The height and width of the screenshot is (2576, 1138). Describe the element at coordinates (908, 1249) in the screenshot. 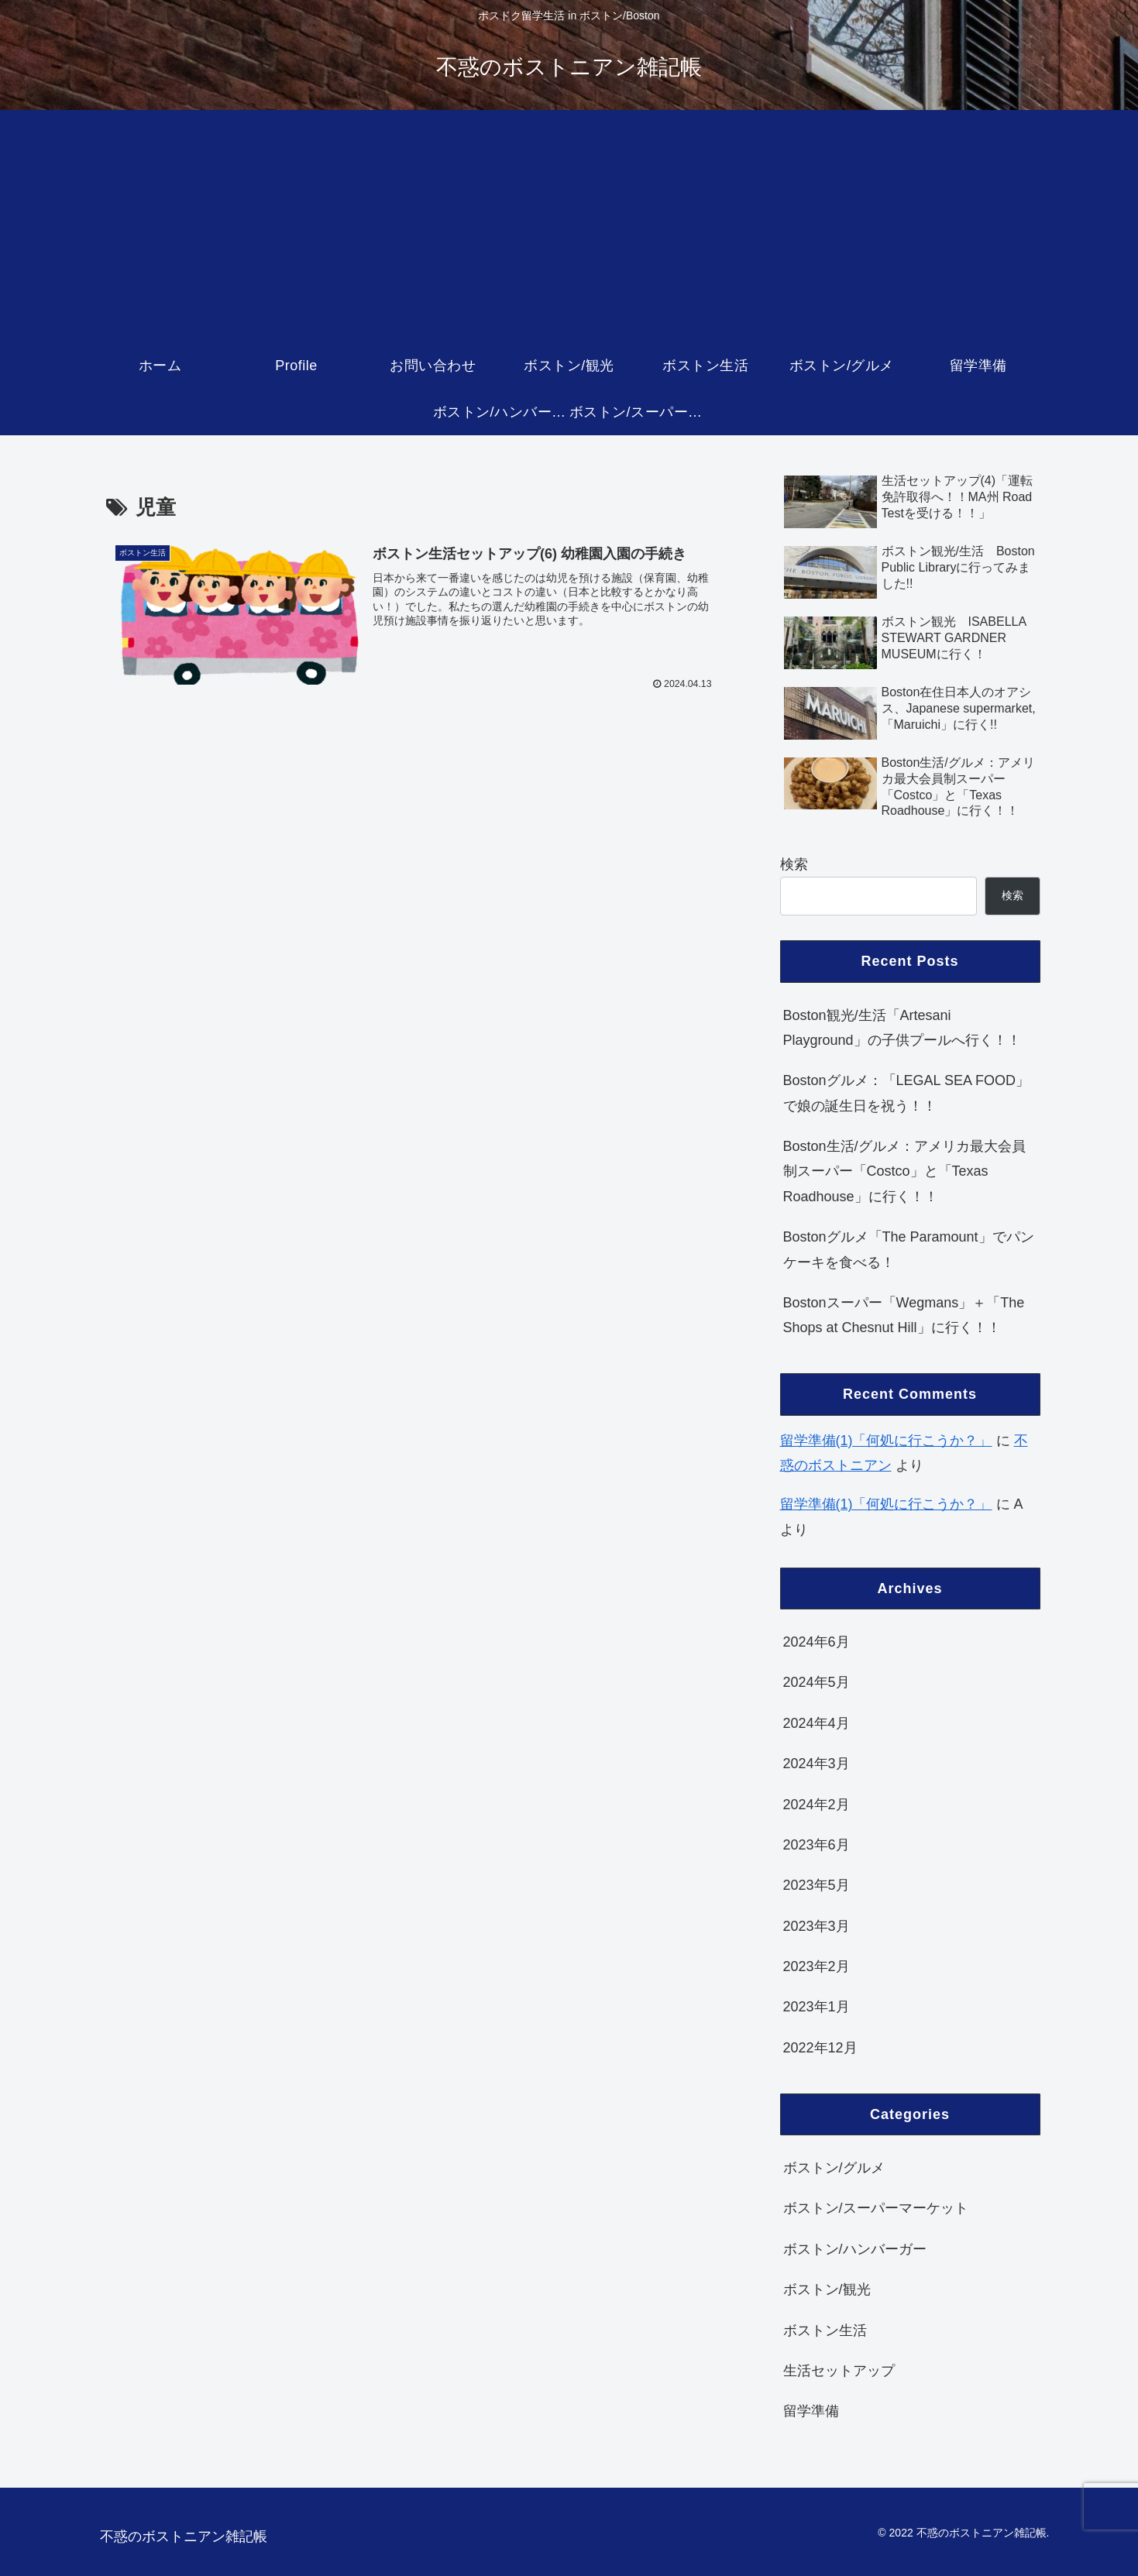

I see `Bostonグルメ「The Paramount」でパンケーキを食べる！` at that location.